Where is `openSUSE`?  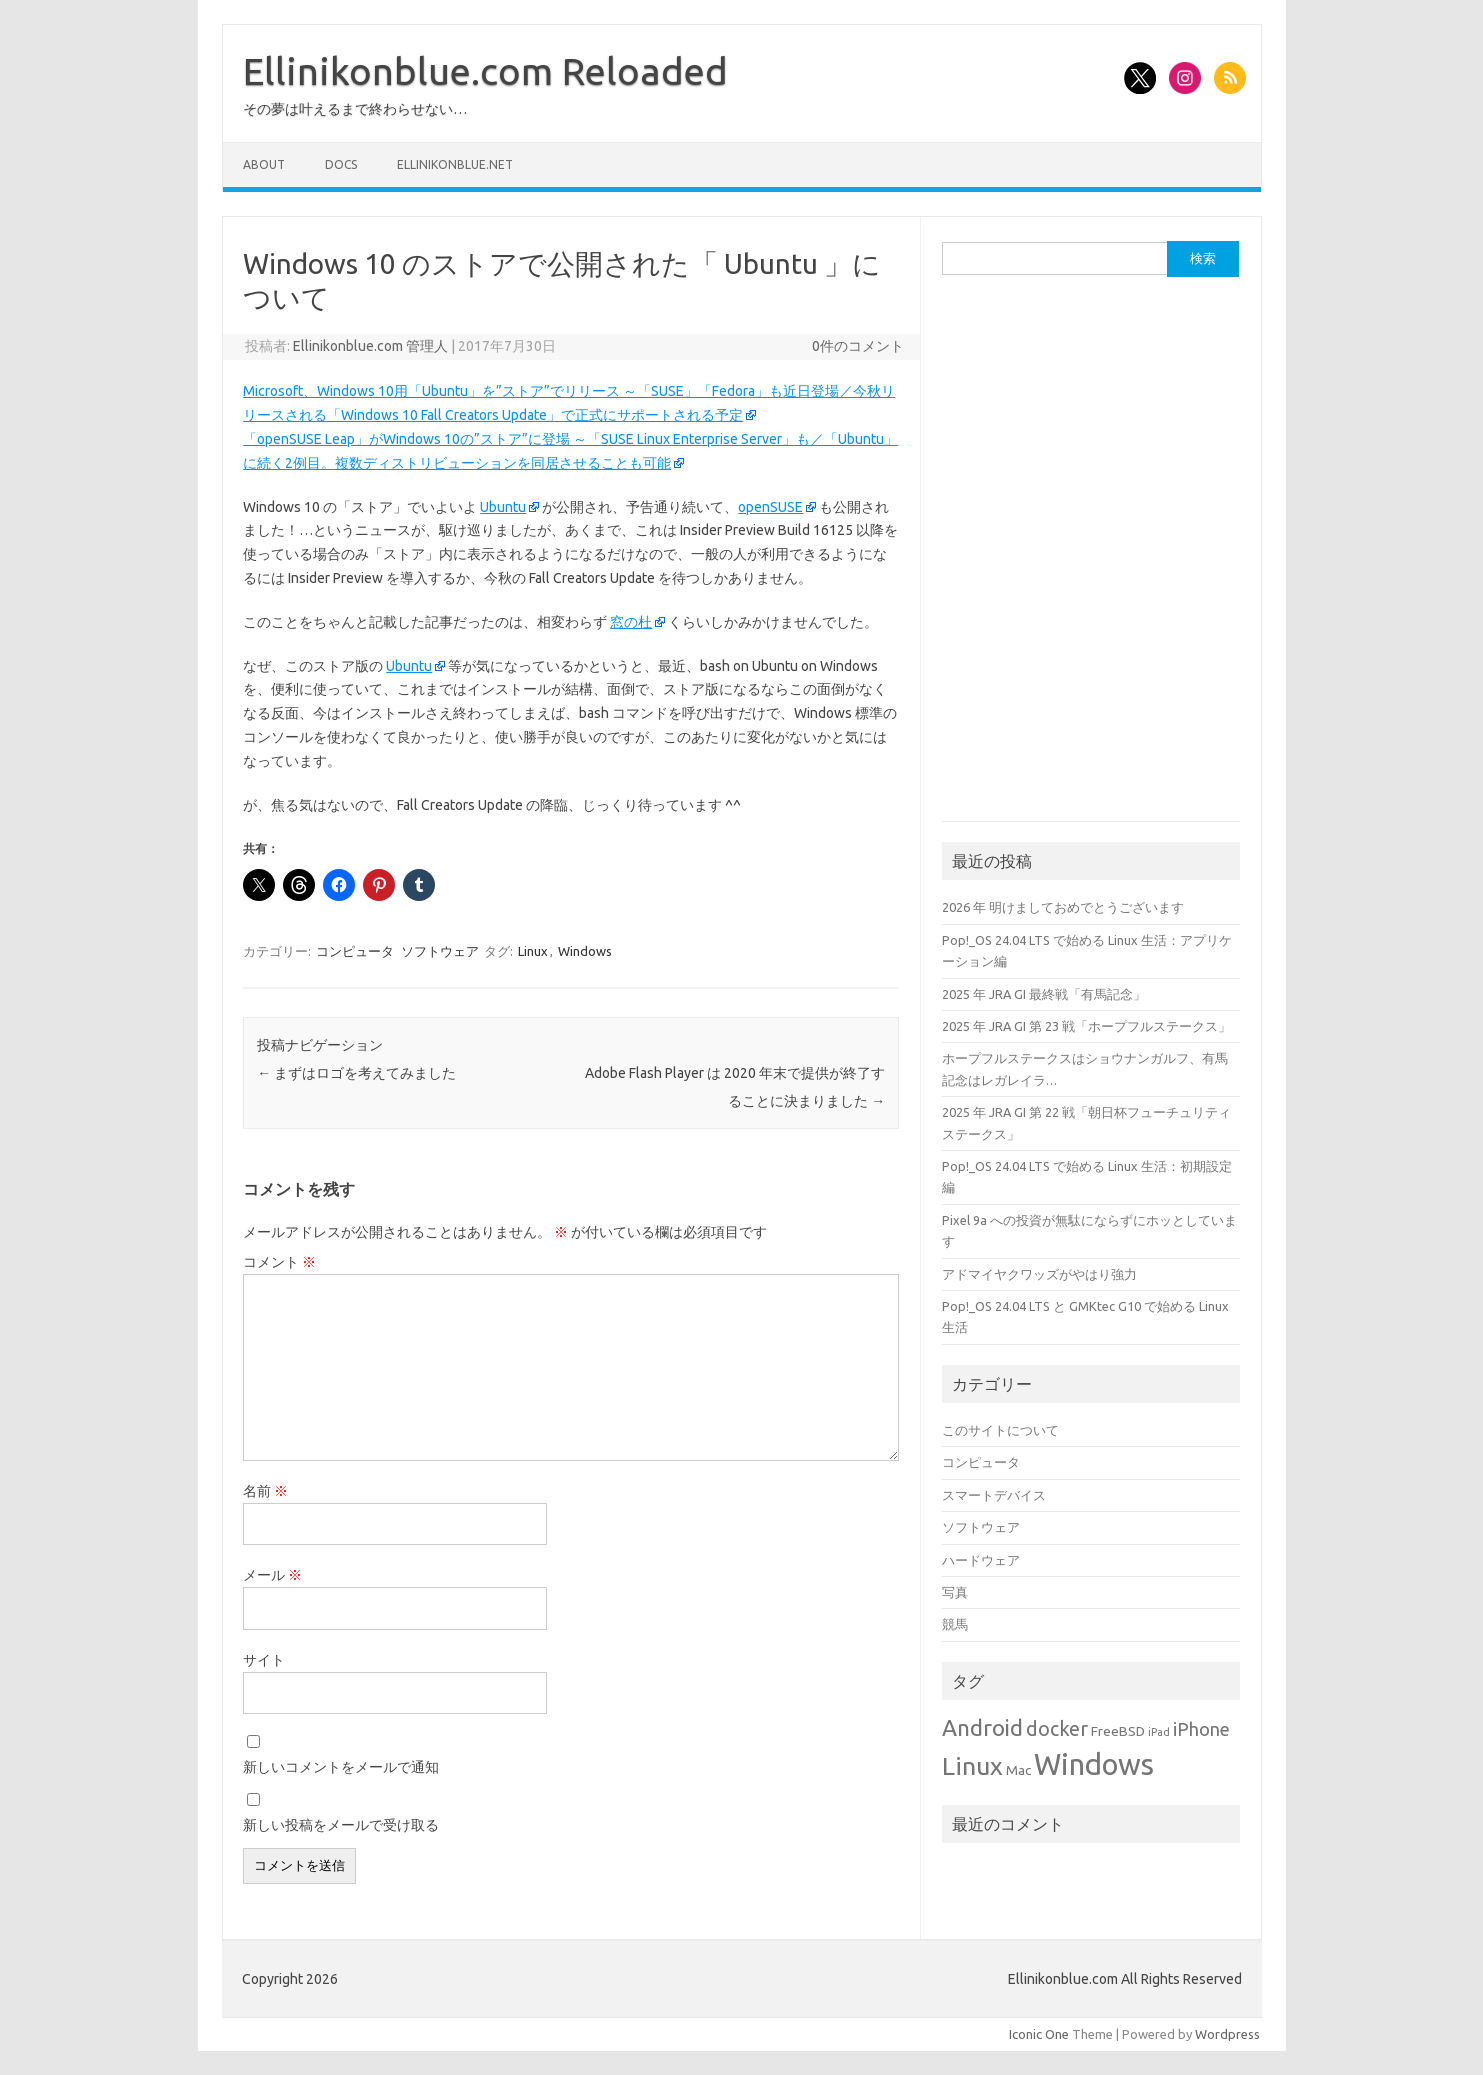
openSUSE is located at coordinates (770, 507).